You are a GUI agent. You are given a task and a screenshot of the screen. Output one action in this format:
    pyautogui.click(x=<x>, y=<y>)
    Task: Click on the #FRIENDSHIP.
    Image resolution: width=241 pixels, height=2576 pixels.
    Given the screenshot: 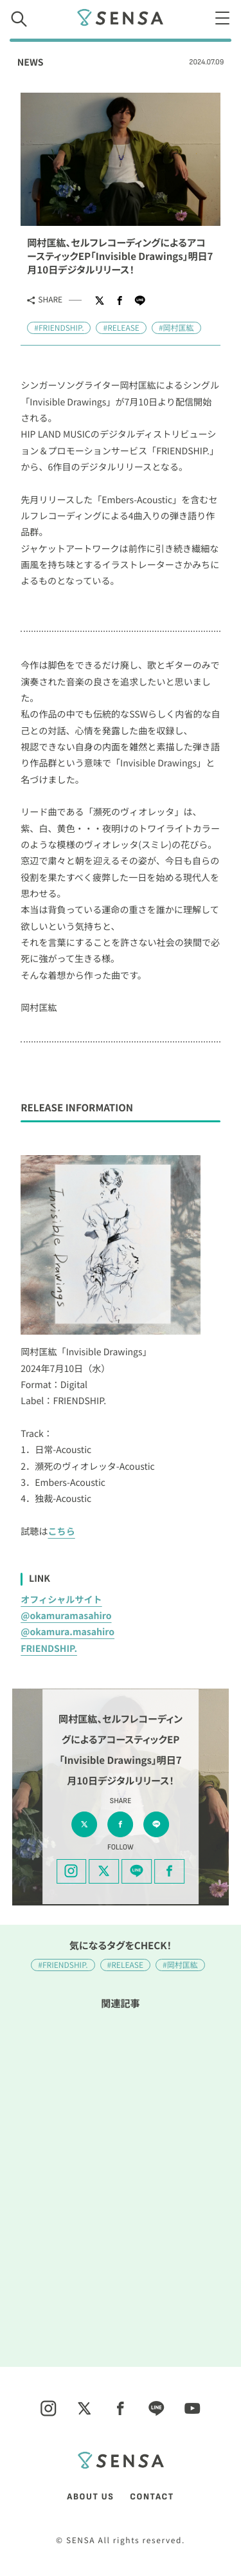 What is the action you would take?
    pyautogui.click(x=59, y=327)
    